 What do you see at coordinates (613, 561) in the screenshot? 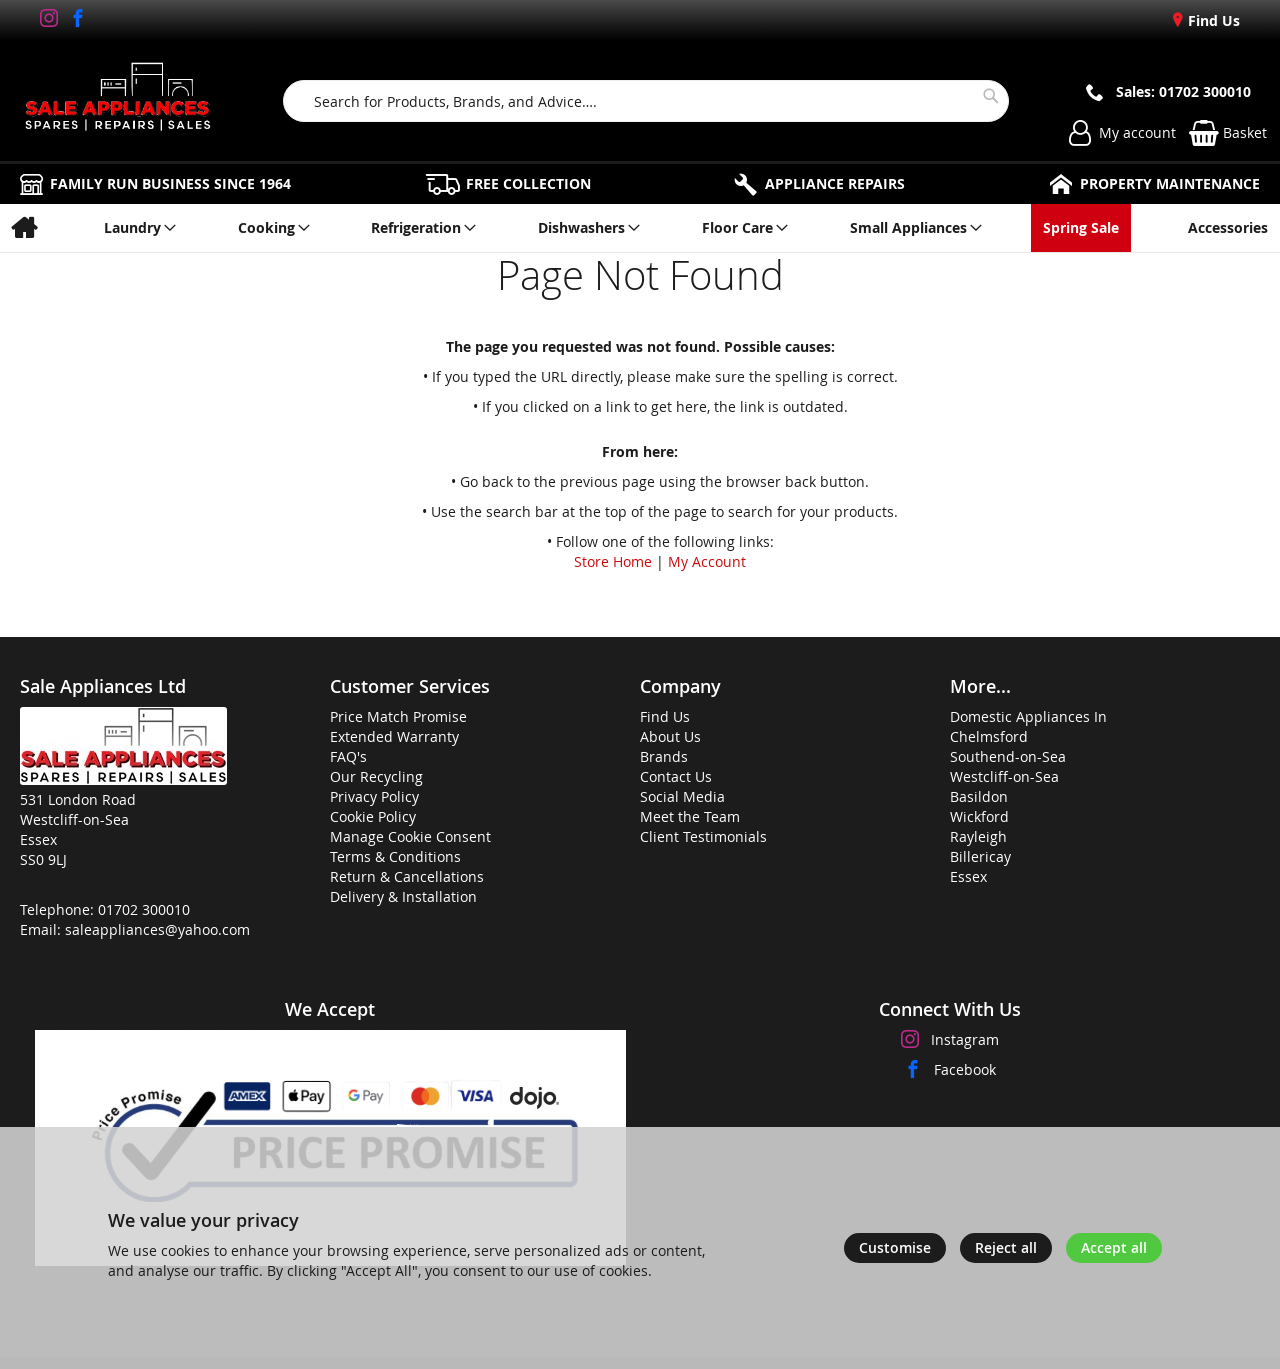
I see `Store Home` at bounding box center [613, 561].